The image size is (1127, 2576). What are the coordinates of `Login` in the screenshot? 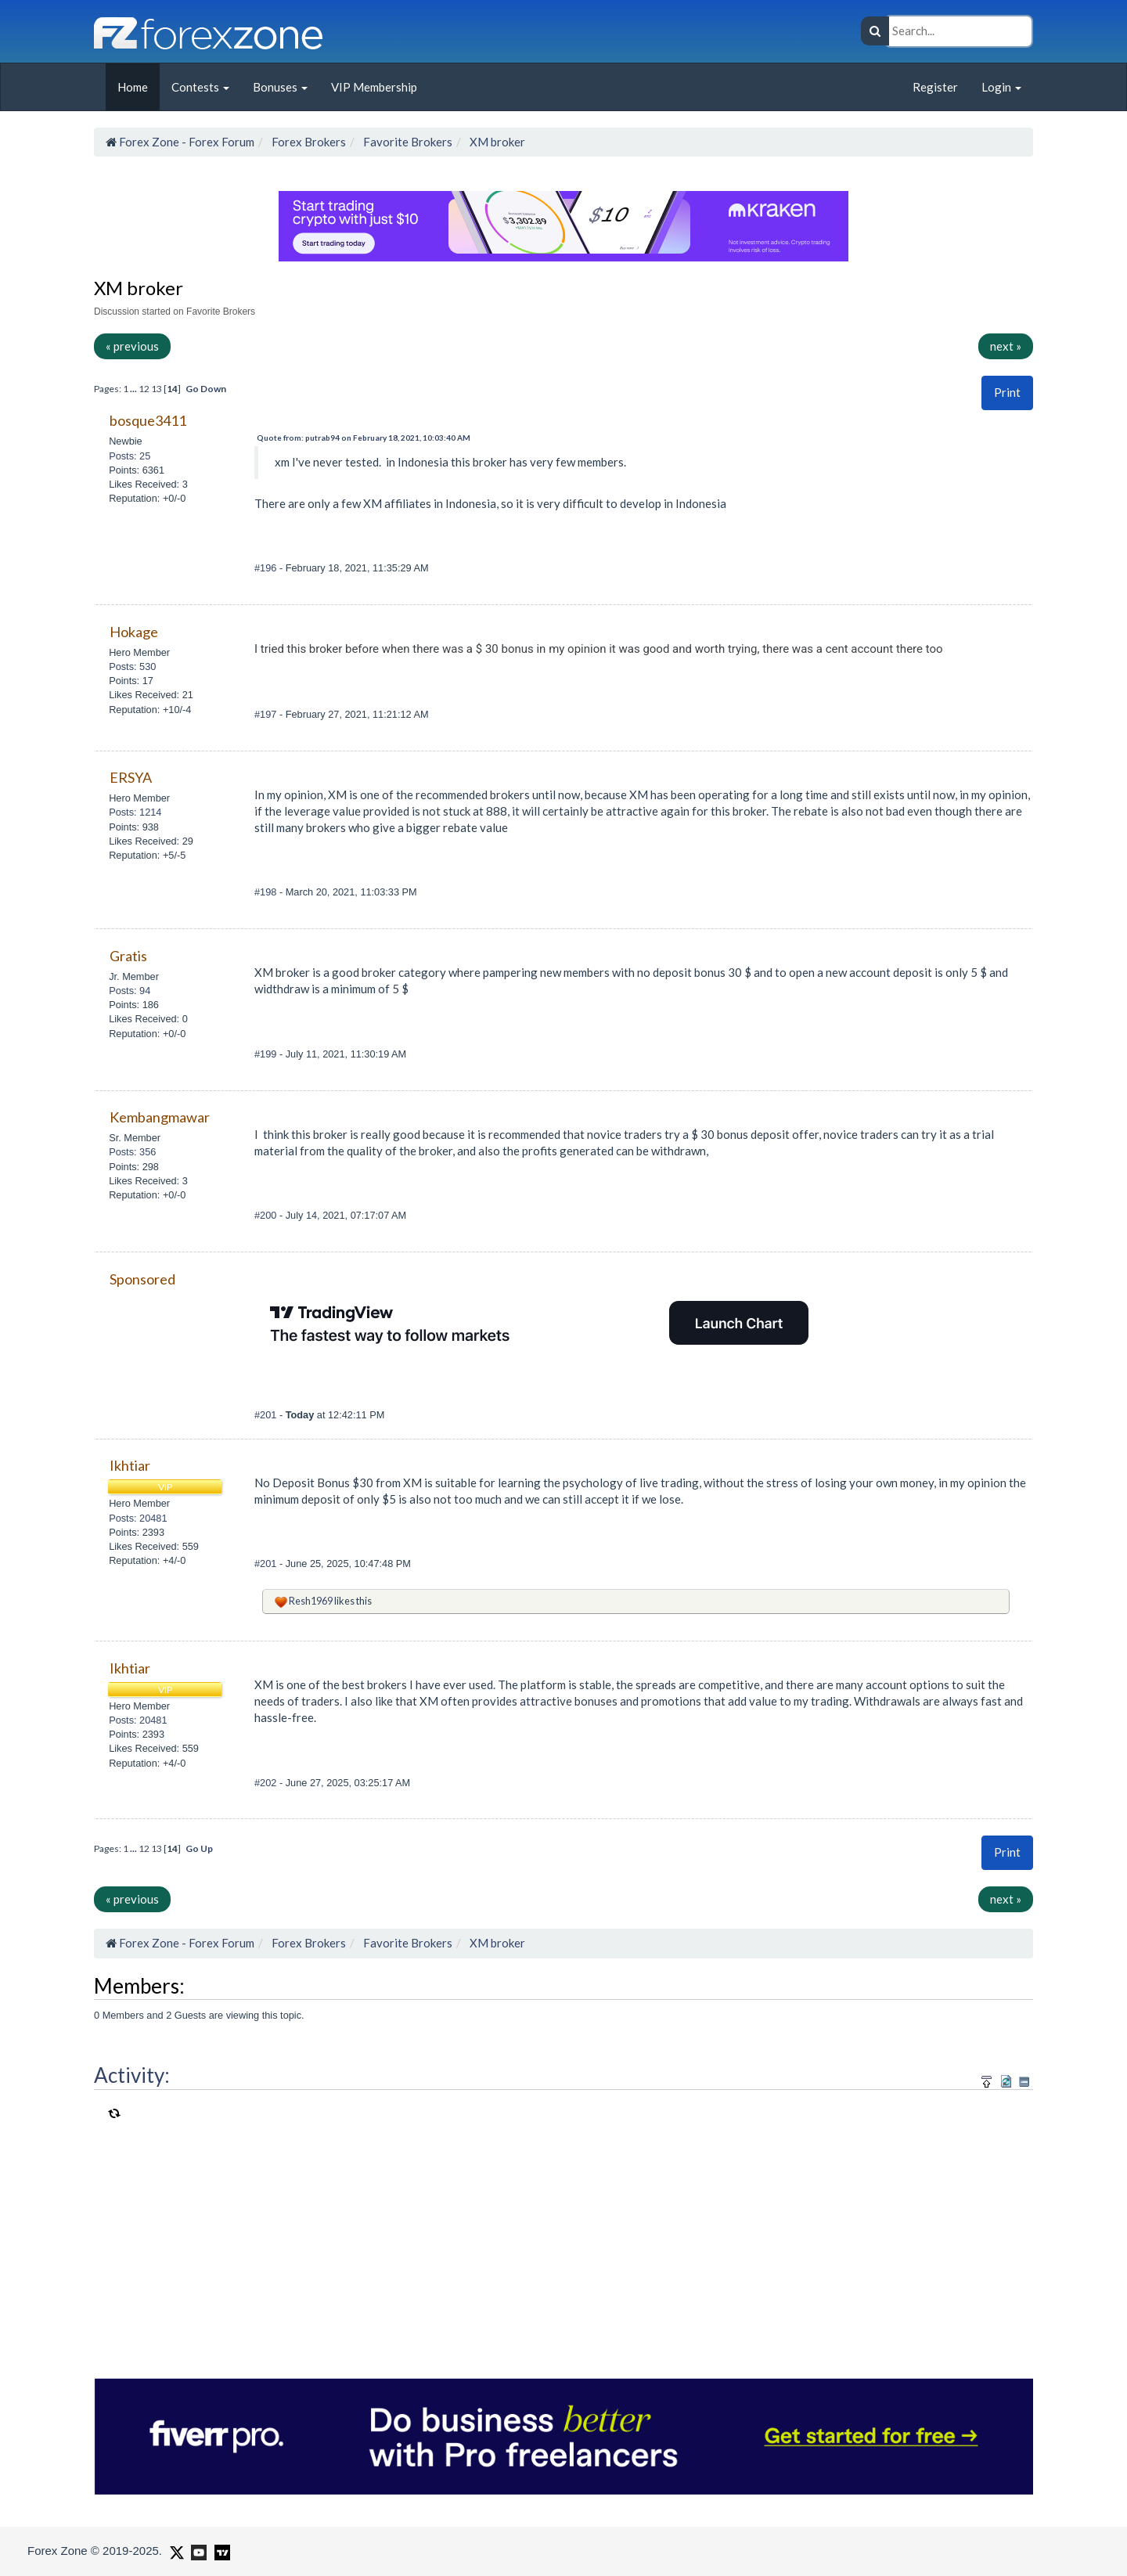 It's located at (1001, 87).